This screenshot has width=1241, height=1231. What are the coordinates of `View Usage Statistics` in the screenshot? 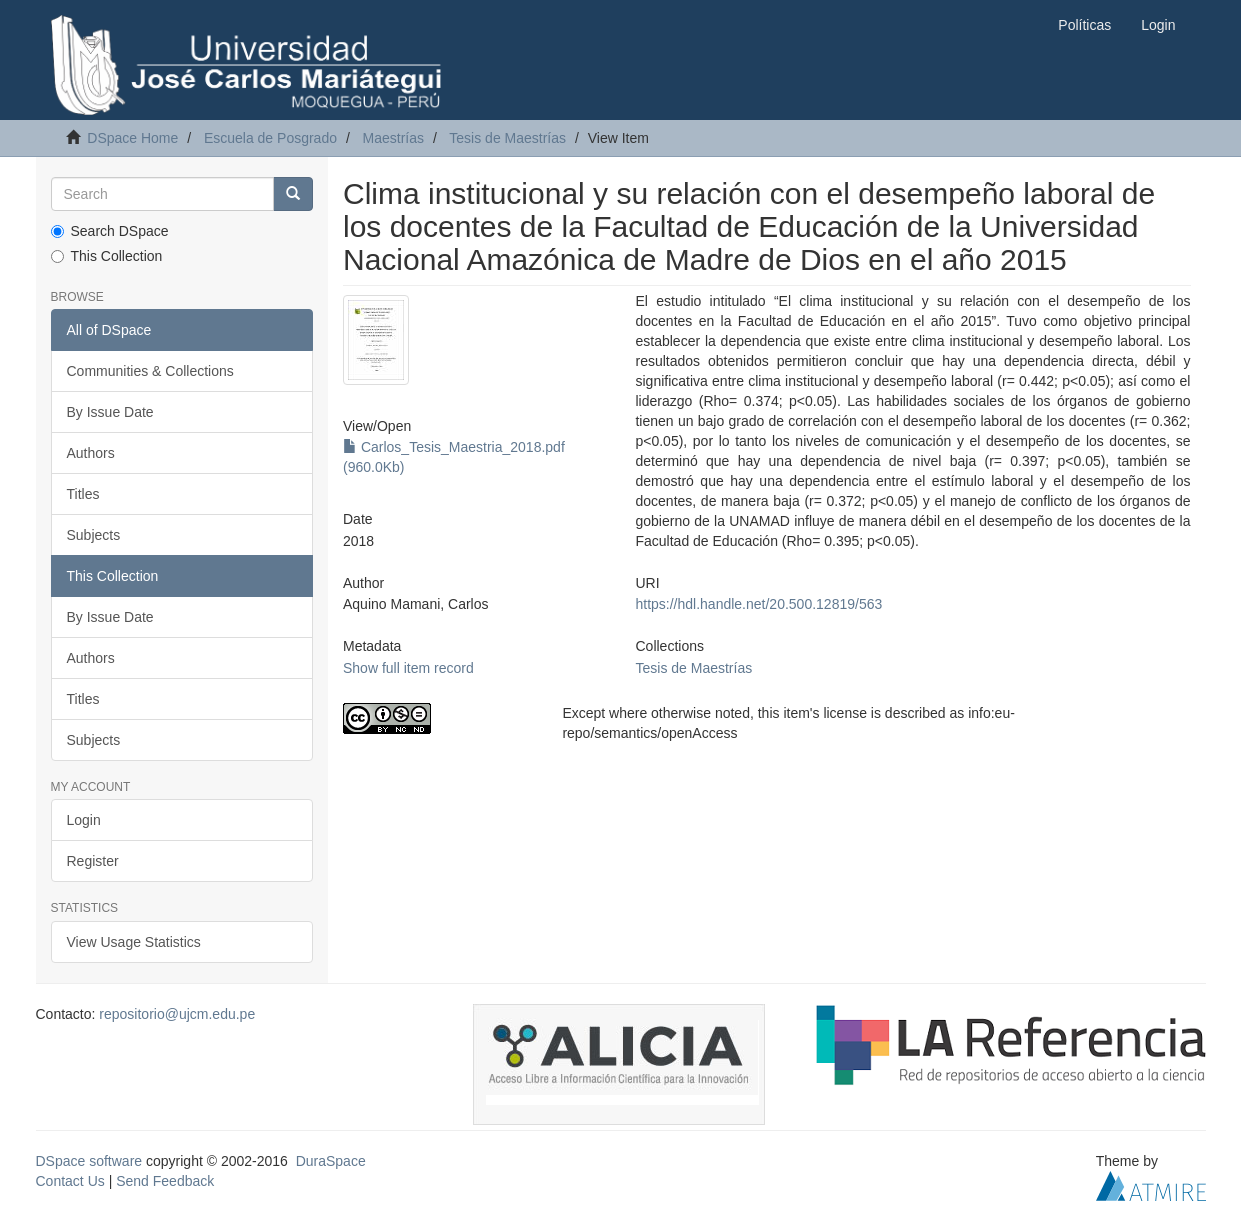 It's located at (134, 942).